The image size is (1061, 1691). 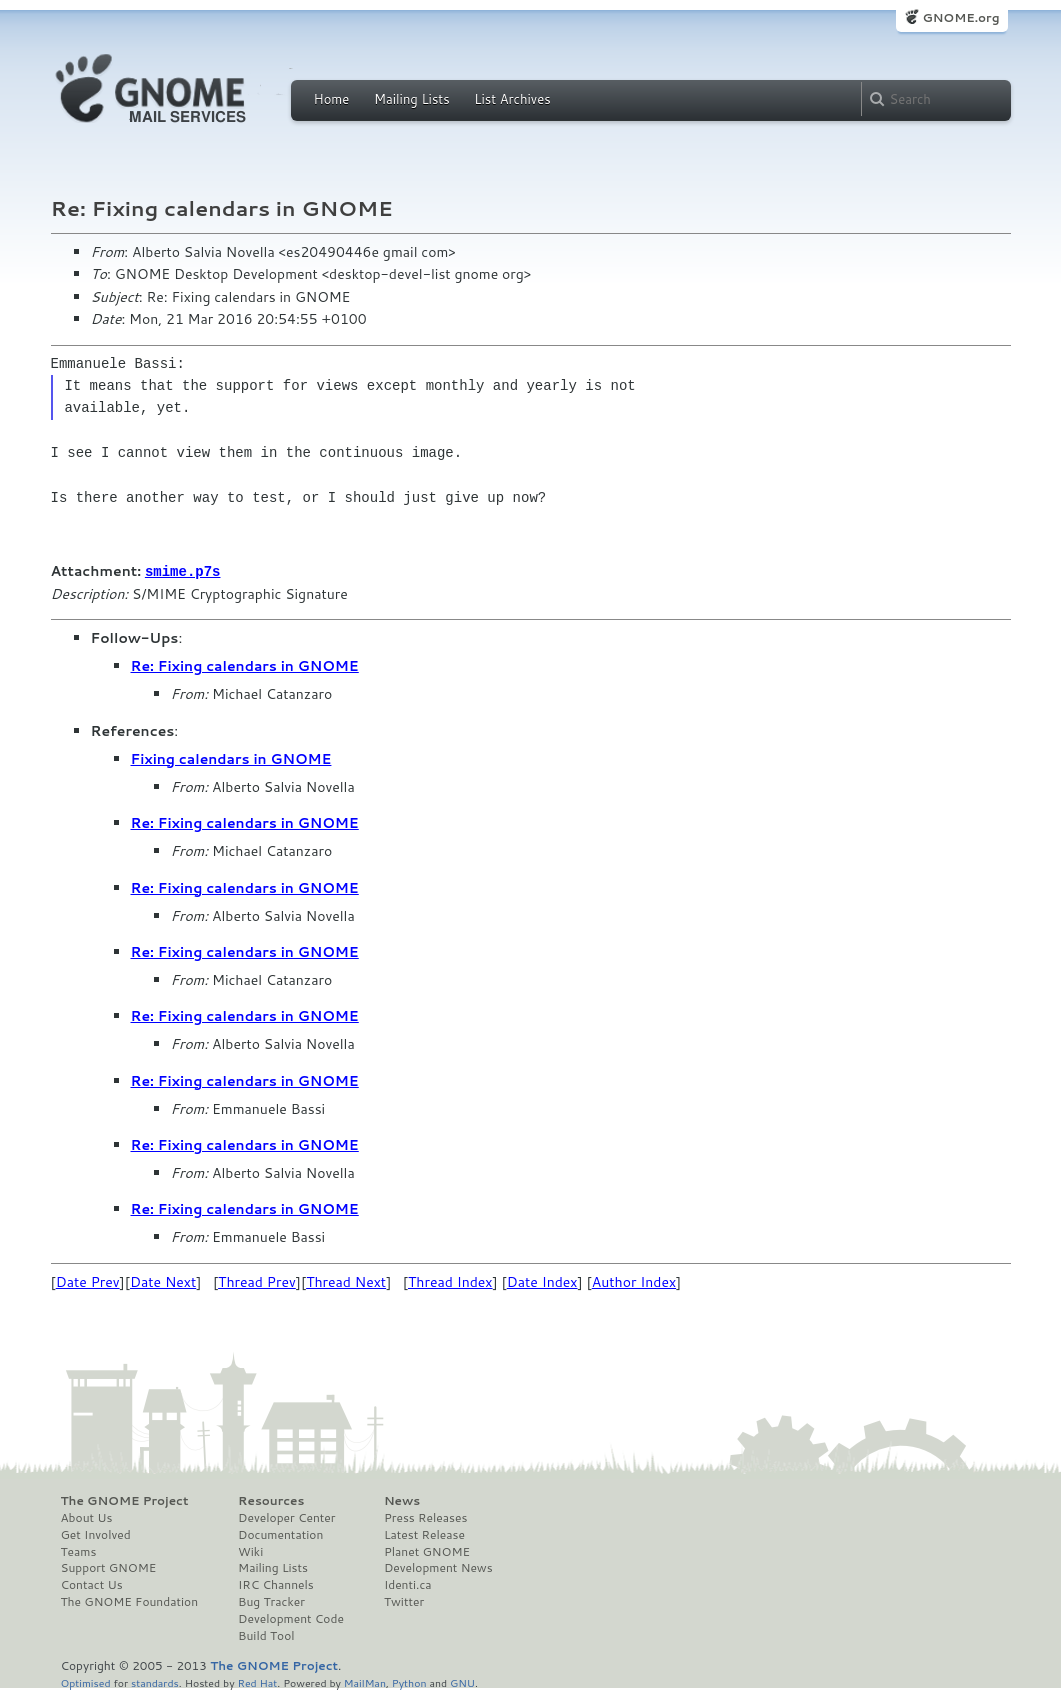 What do you see at coordinates (462, 1681) in the screenshot?
I see `GNU` at bounding box center [462, 1681].